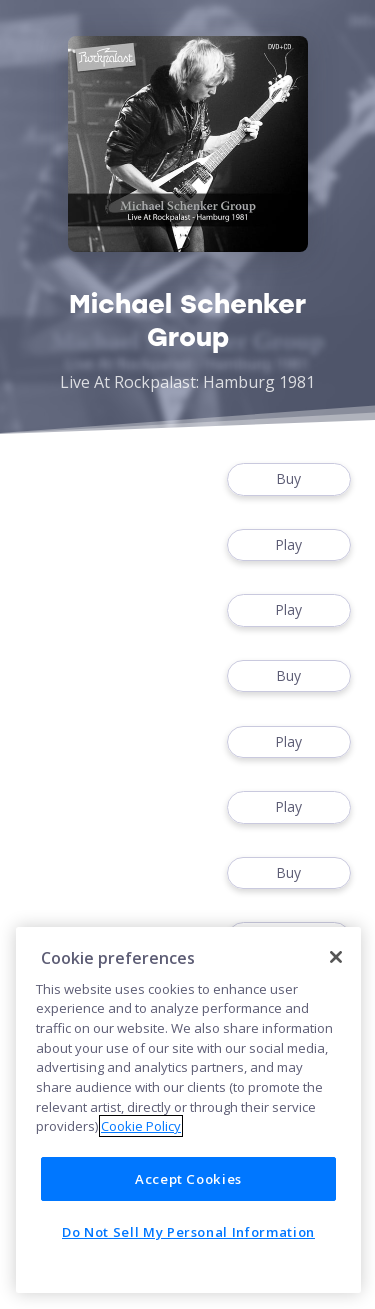  Describe the element at coordinates (141, 1126) in the screenshot. I see `Cookie Policy [More information about your privacy]` at that location.